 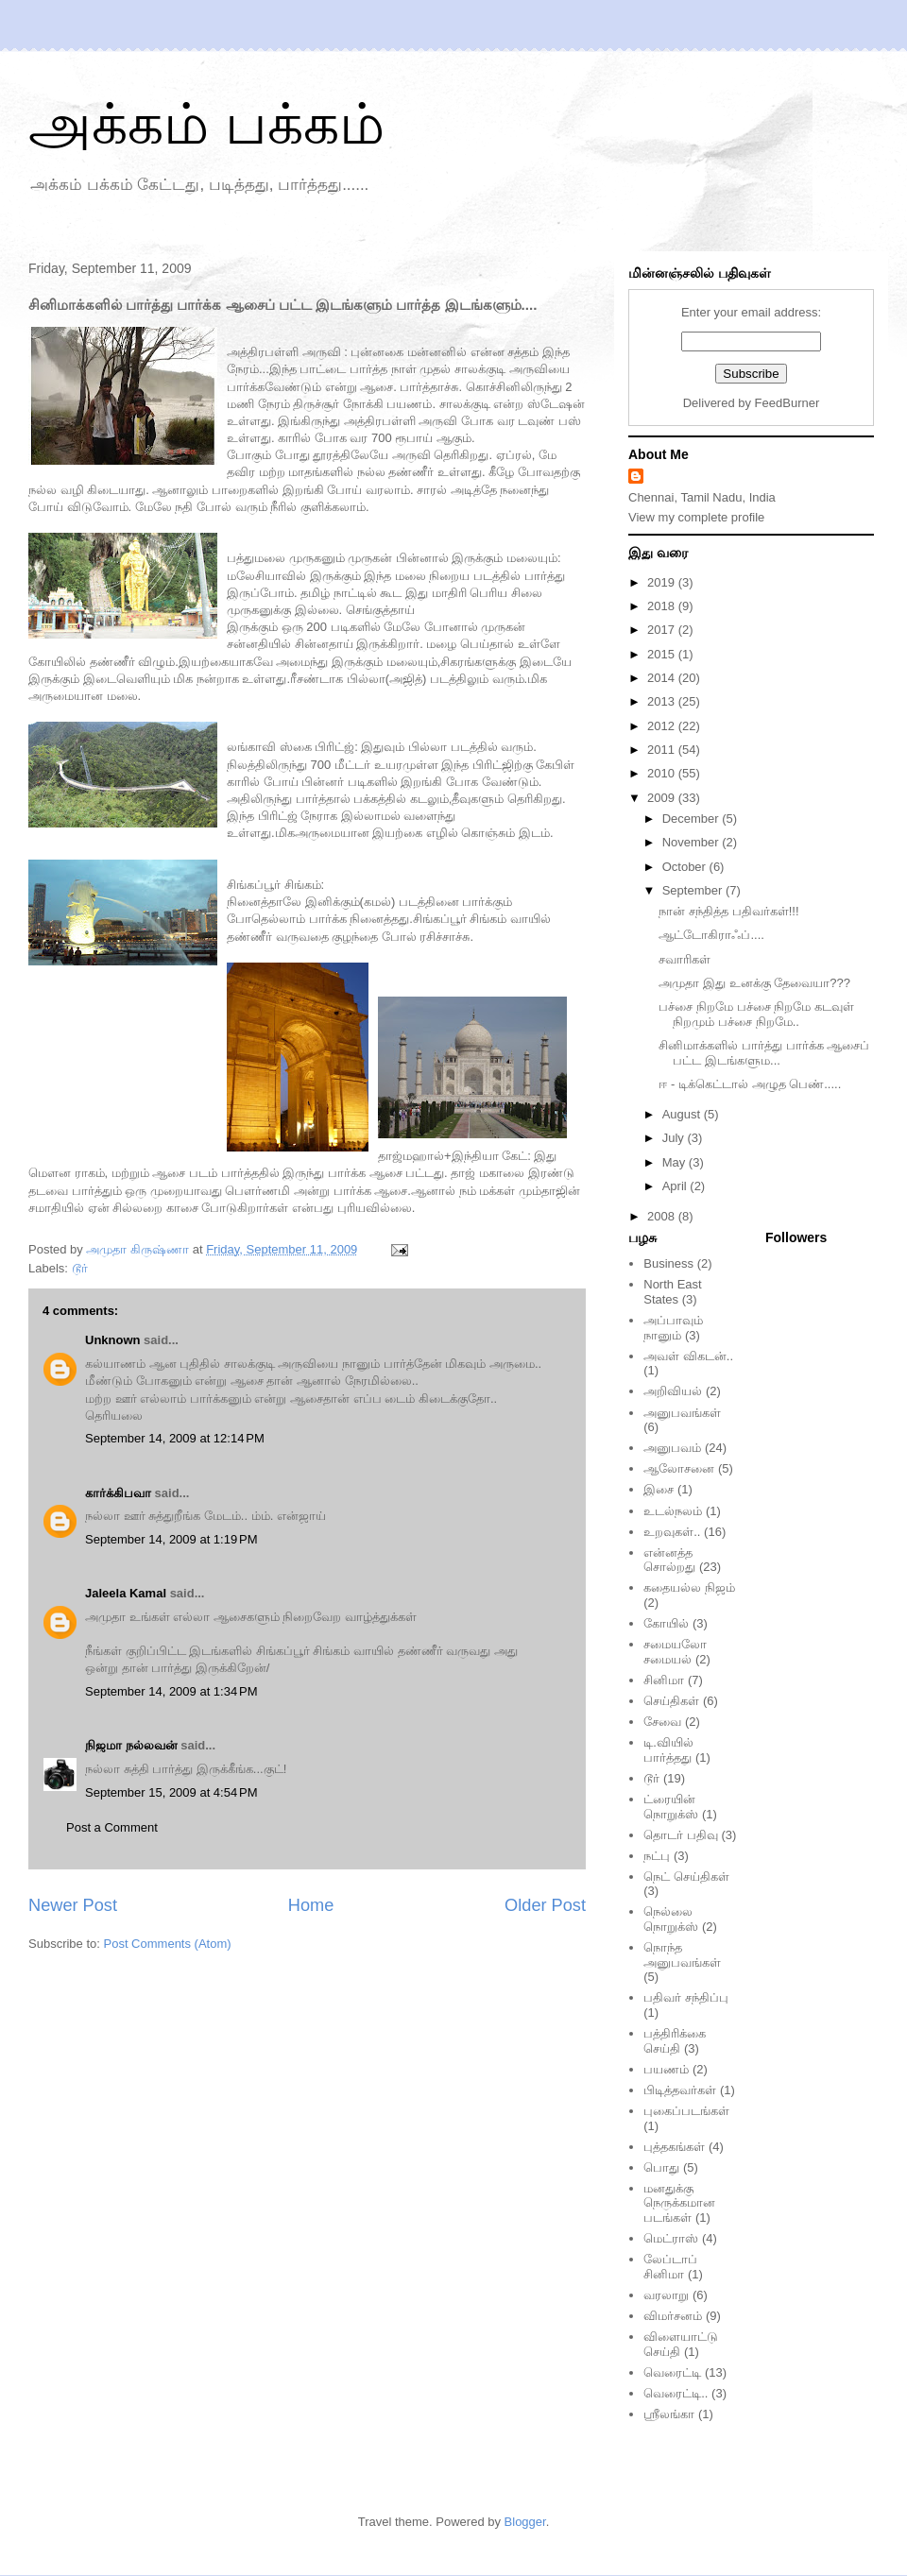 I want to click on 2011, so click(x=662, y=749).